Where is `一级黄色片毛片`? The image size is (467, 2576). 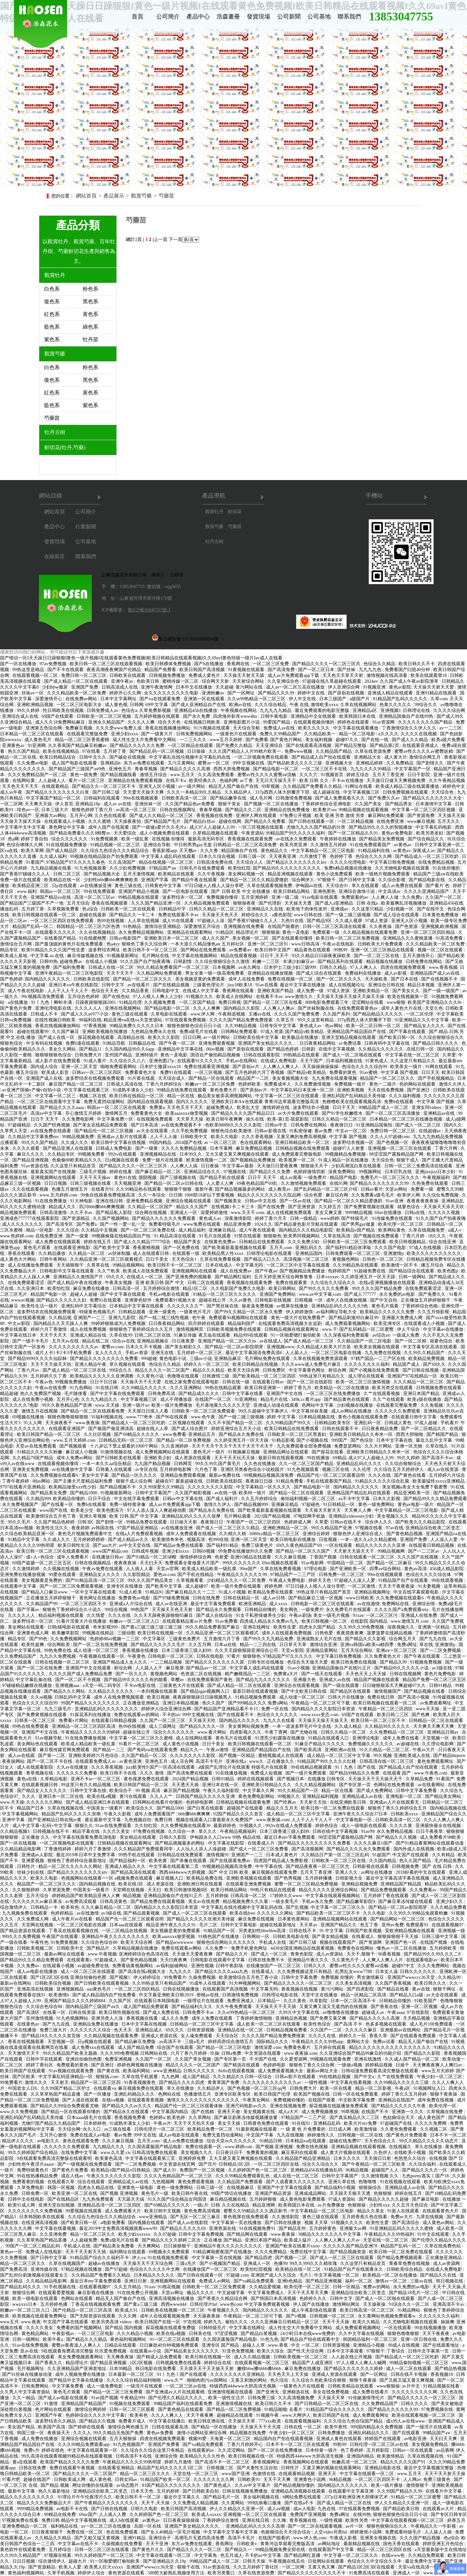 一级黄色片毛片 is located at coordinates (195, 1311).